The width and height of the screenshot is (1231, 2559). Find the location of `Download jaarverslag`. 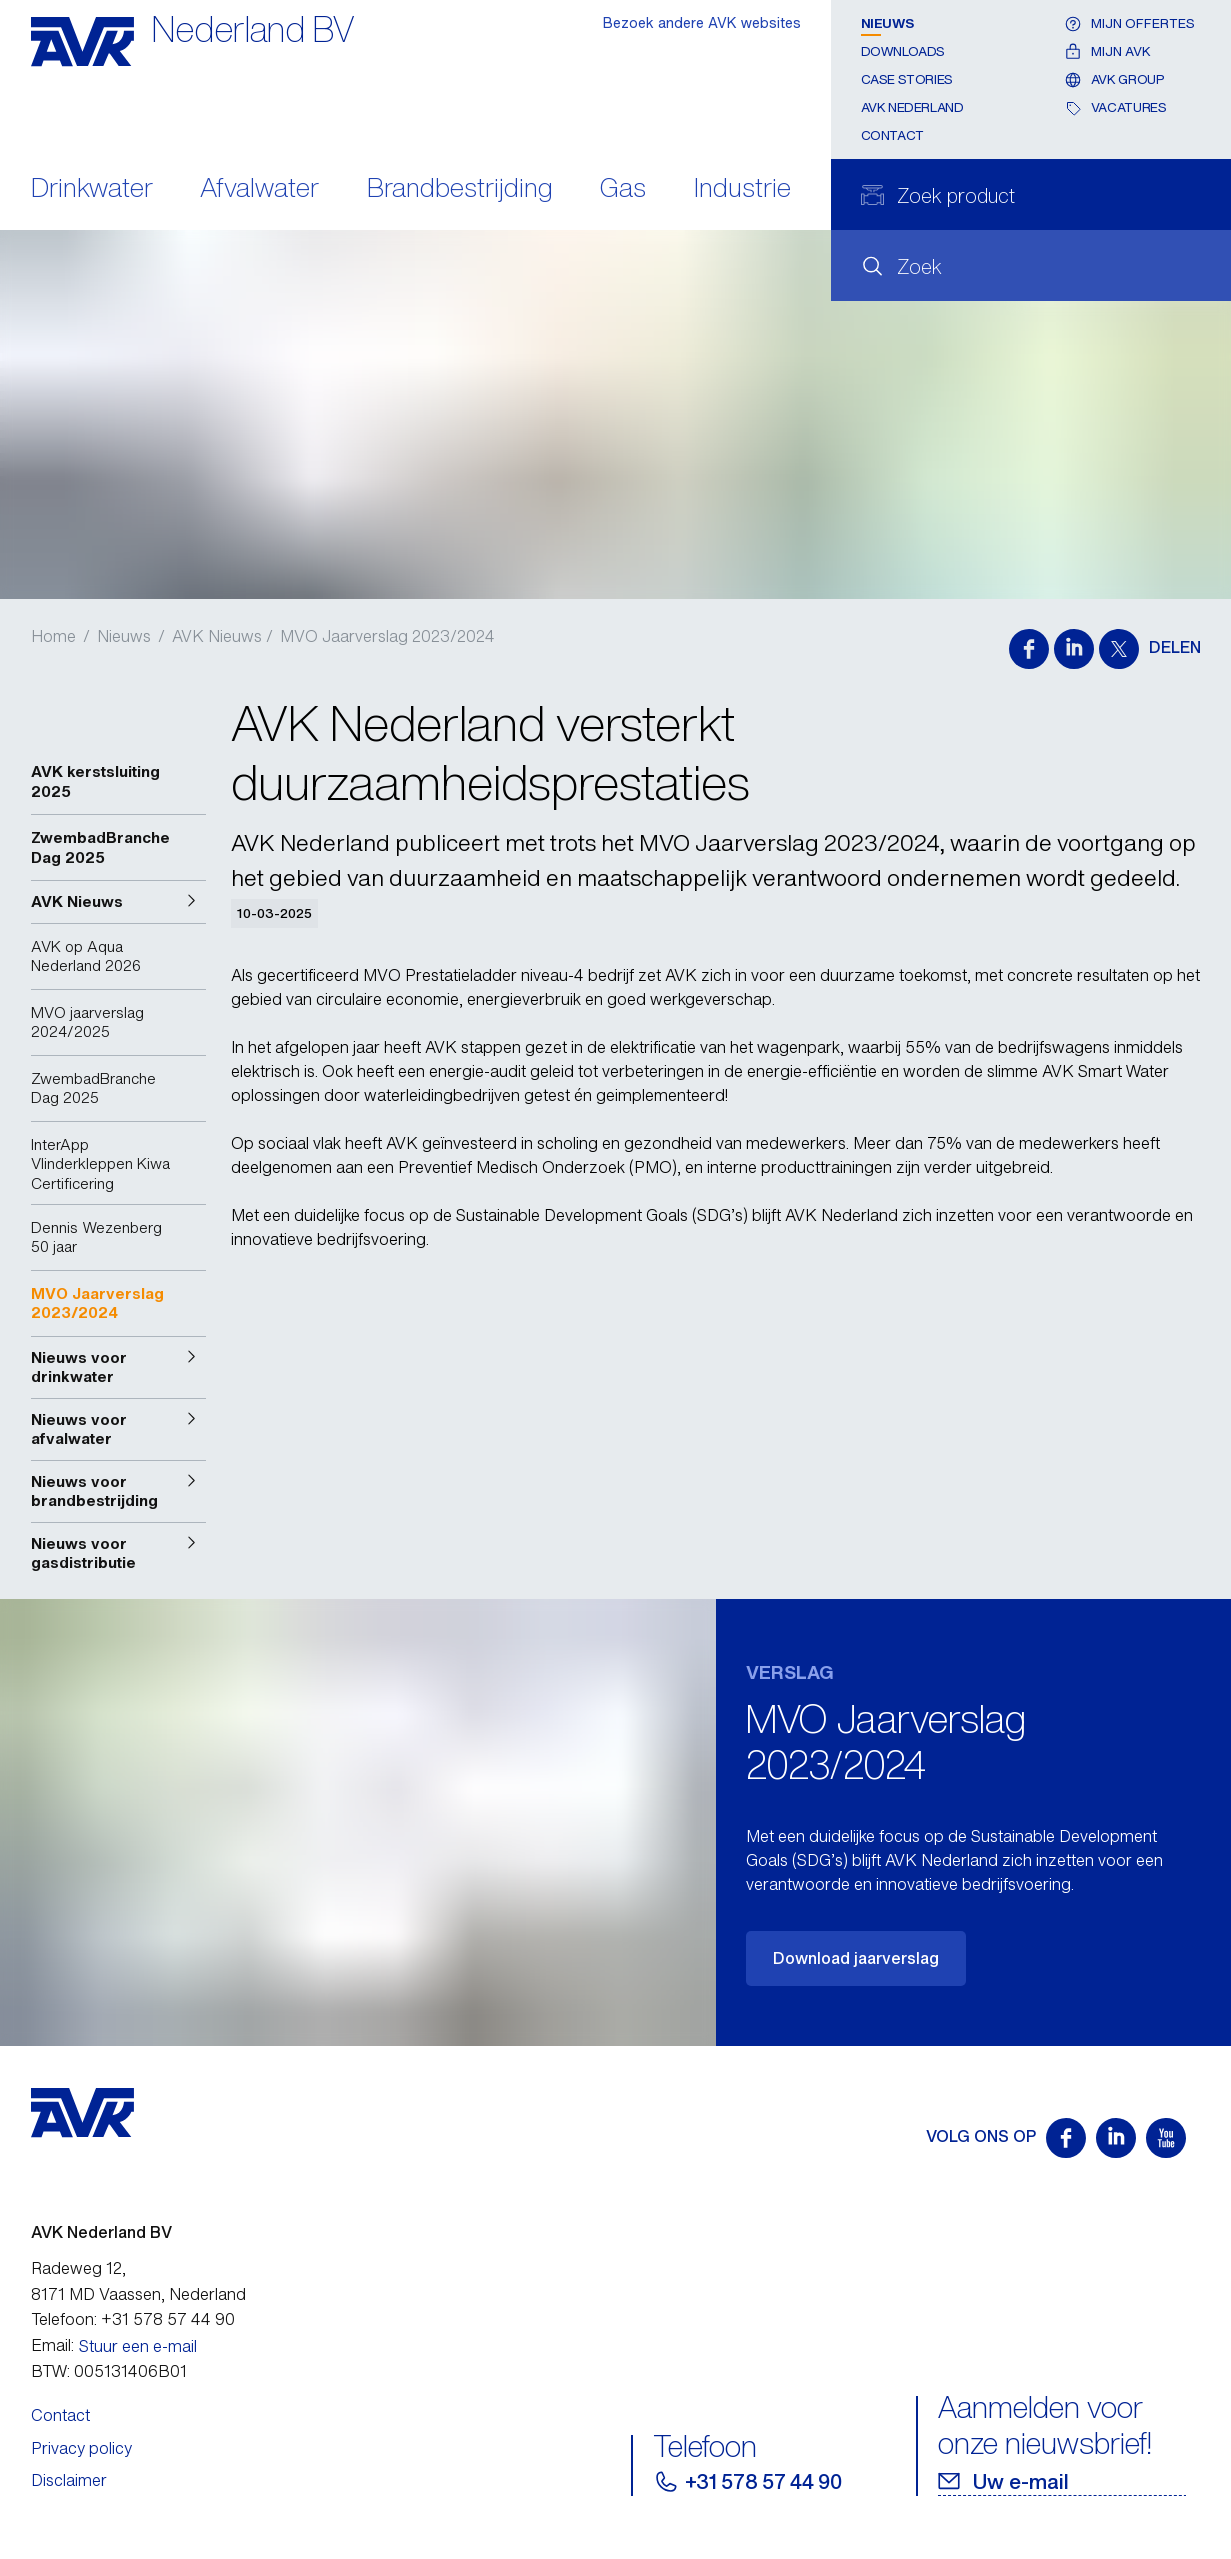

Download jaarverslag is located at coordinates (856, 1958).